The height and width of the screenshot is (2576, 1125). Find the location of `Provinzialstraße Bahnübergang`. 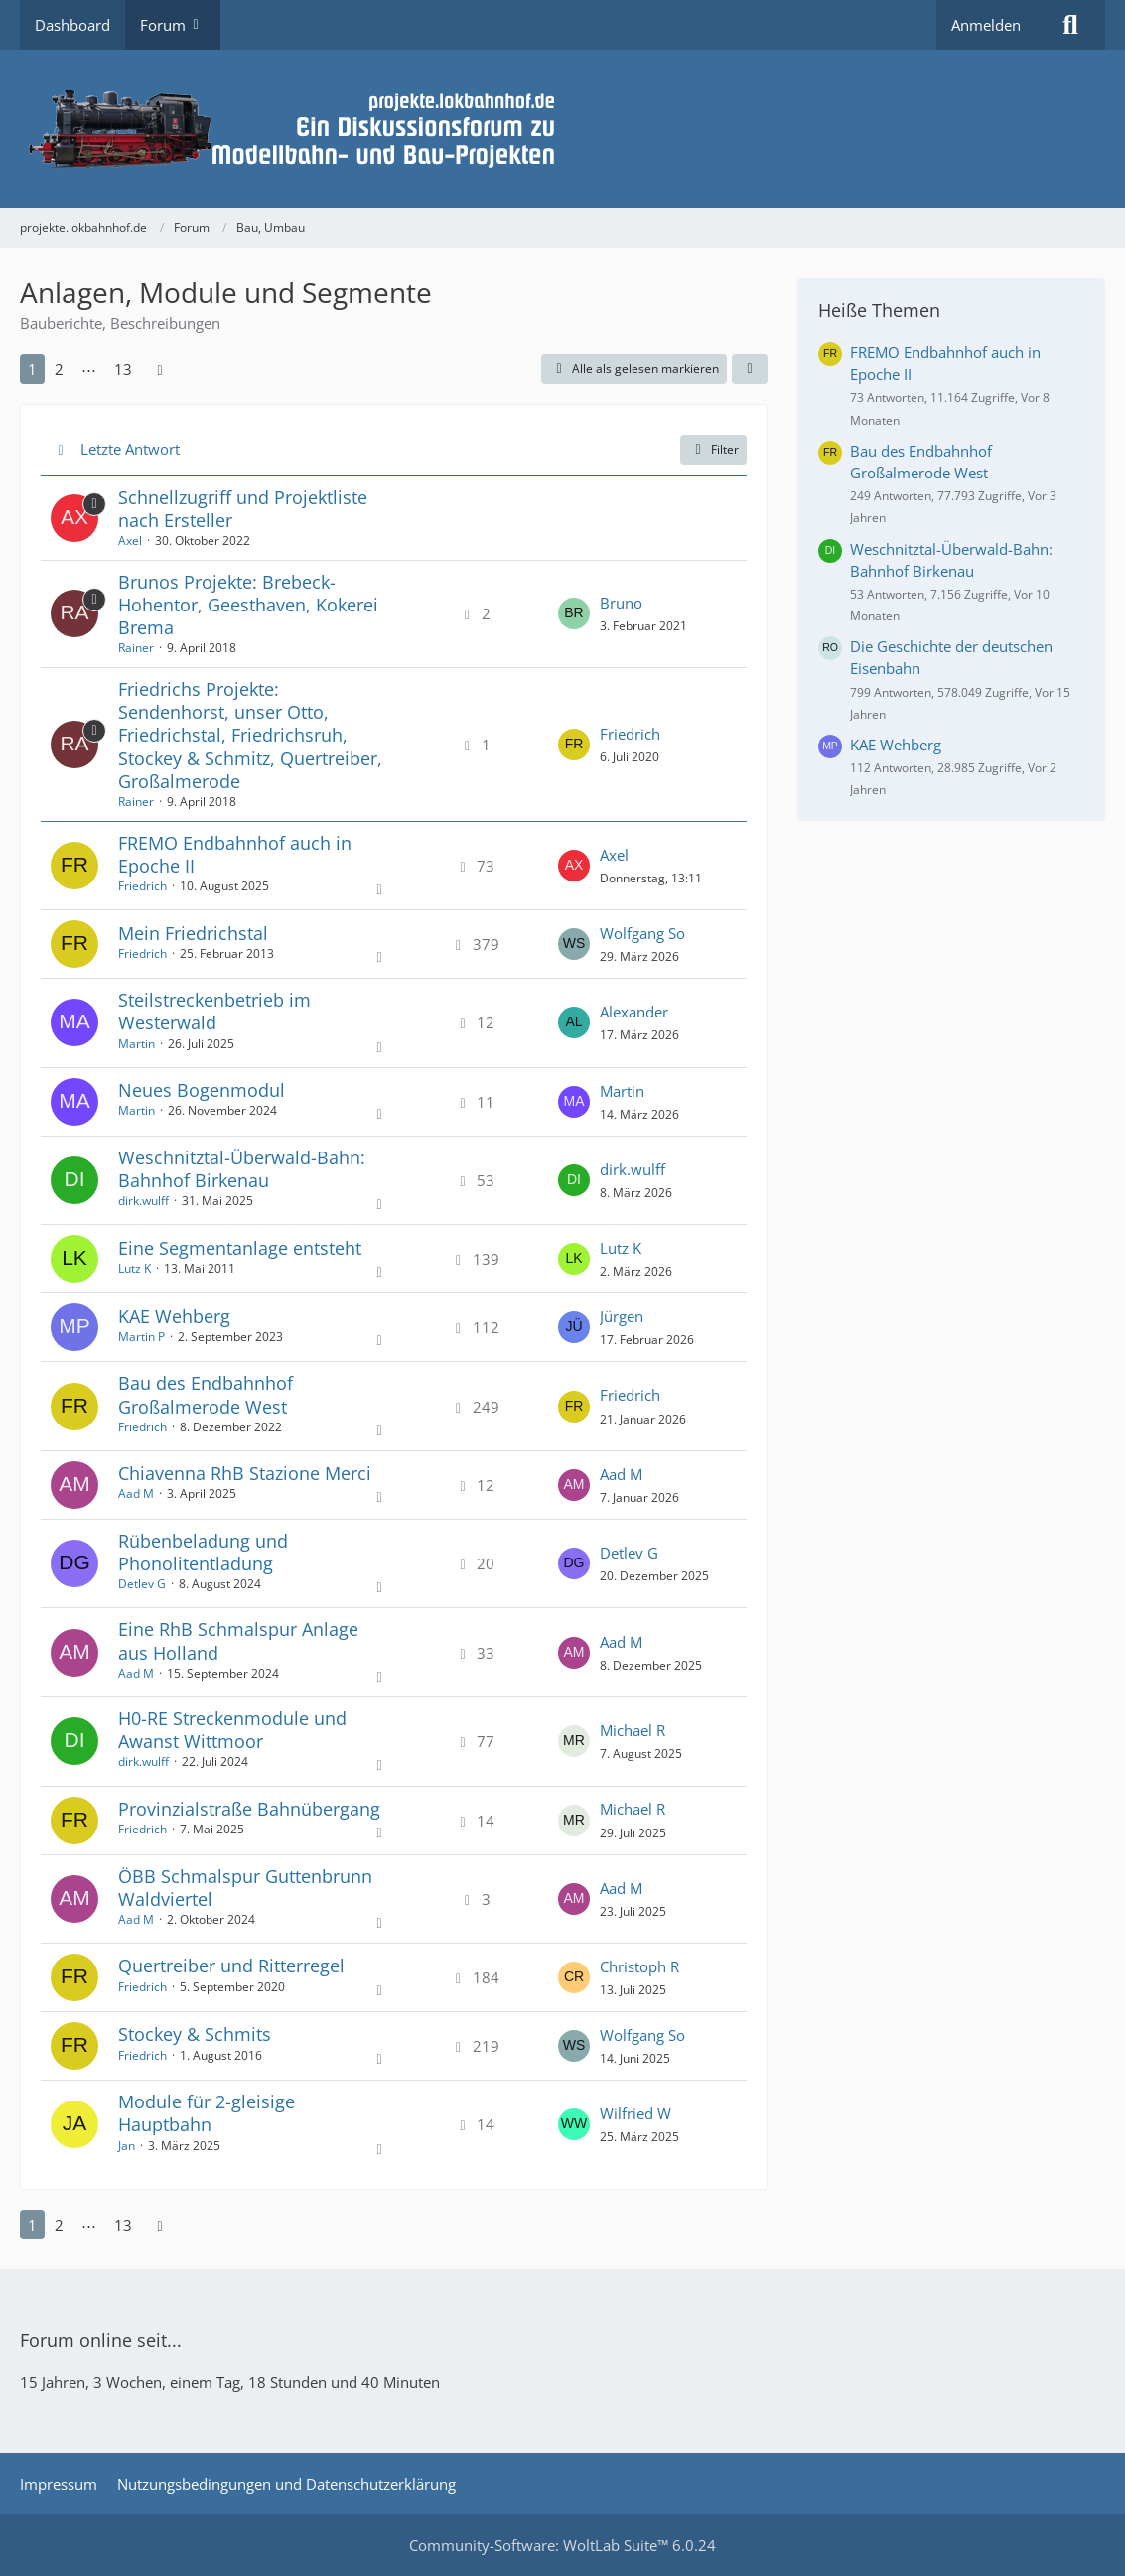

Provinzialstraße Bahnübergang is located at coordinates (249, 1809).